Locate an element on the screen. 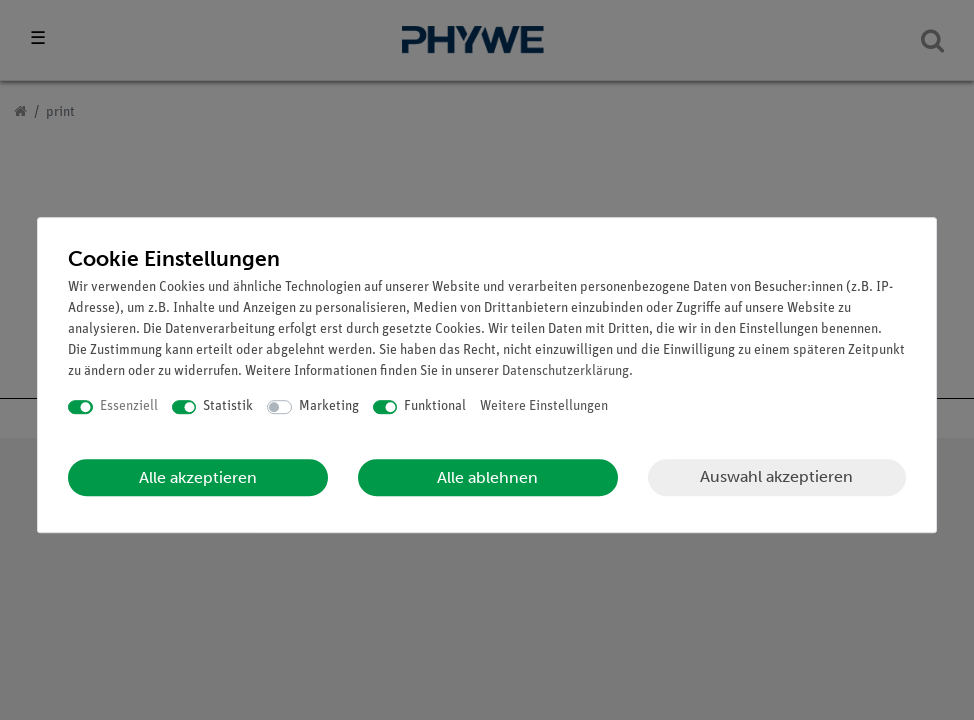  Statistik is located at coordinates (228, 406).